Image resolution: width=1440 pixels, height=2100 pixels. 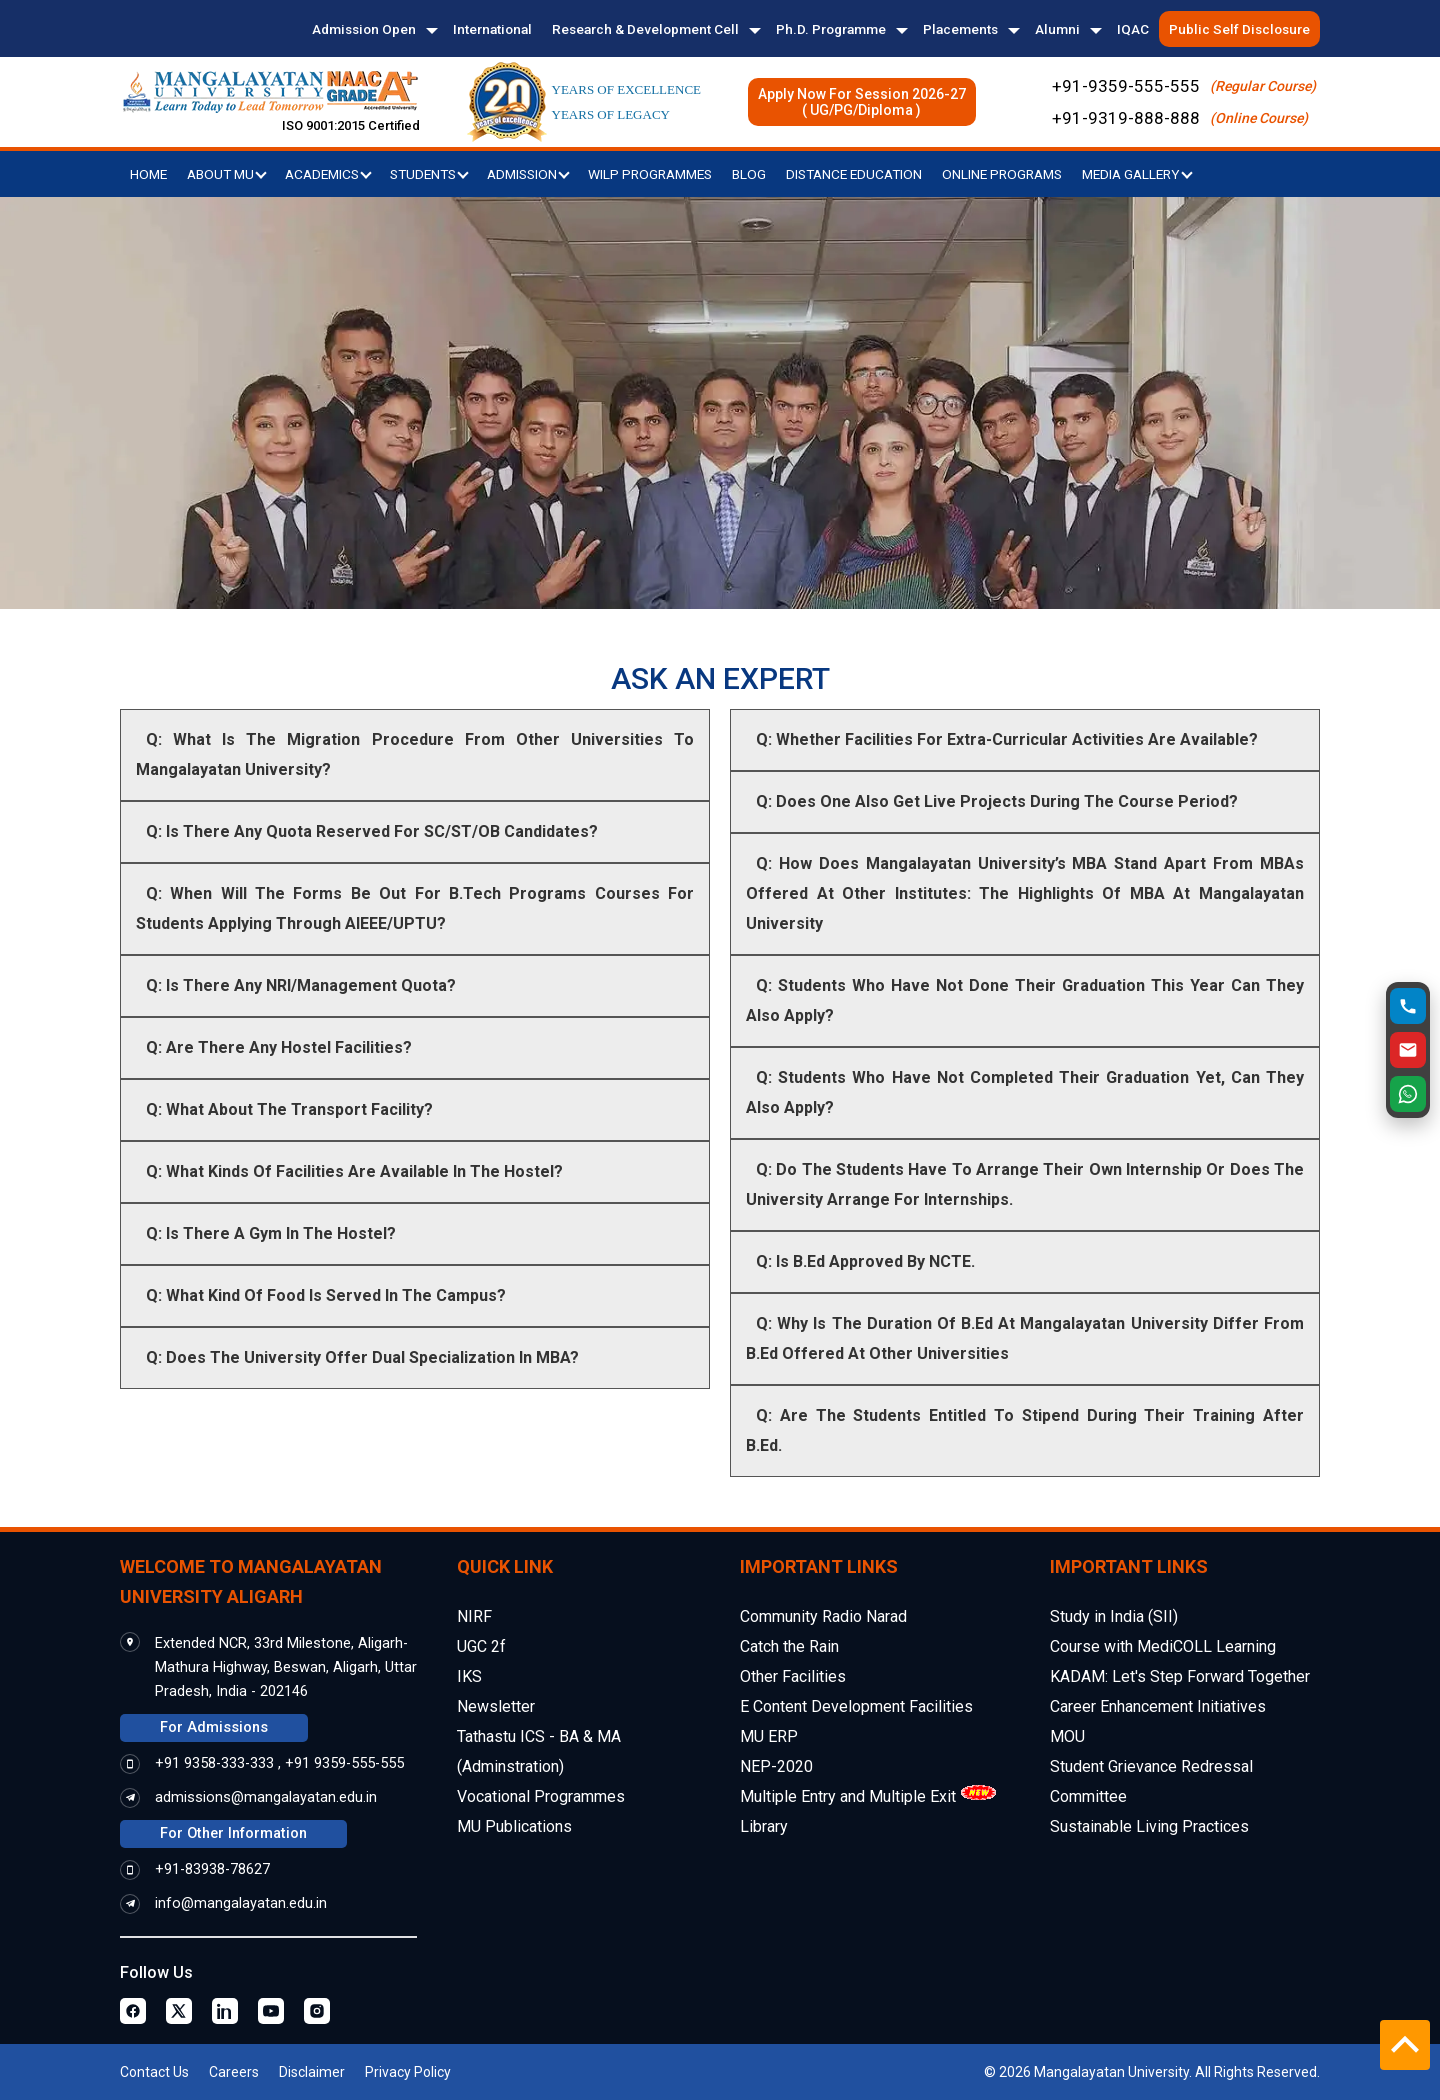 I want to click on [Twitter Page], so click(x=179, y=2011).